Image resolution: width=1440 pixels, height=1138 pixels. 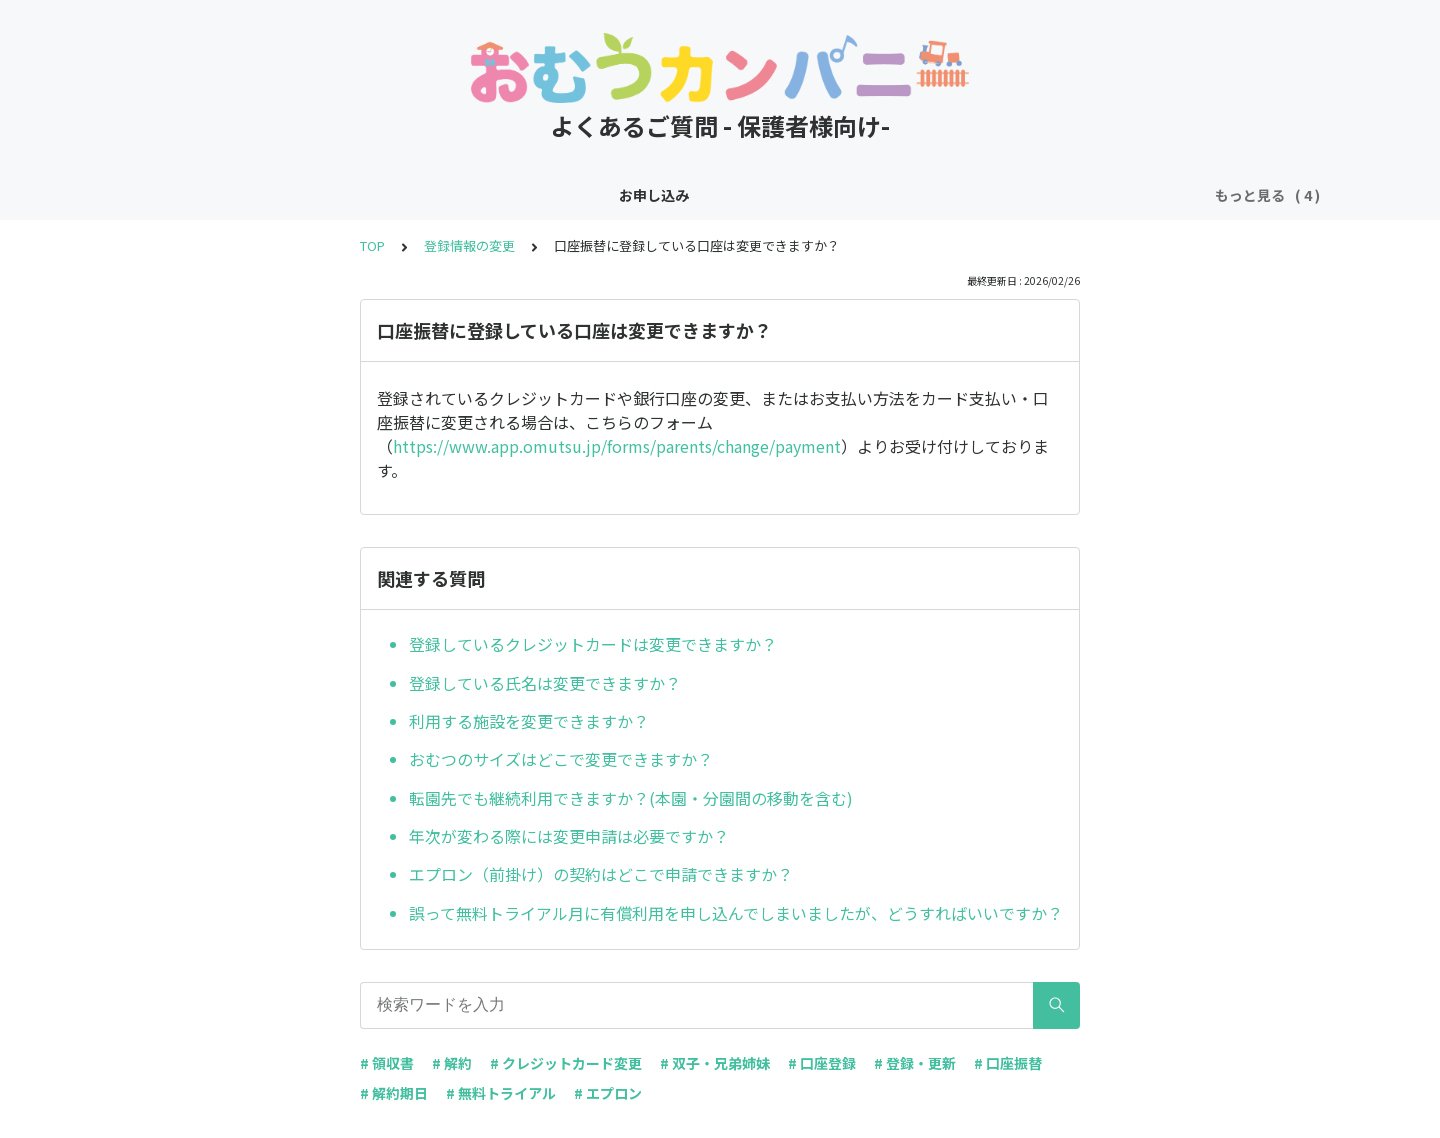 I want to click on 年次が変わる際には変更申請は必要ですか？, so click(x=569, y=836).